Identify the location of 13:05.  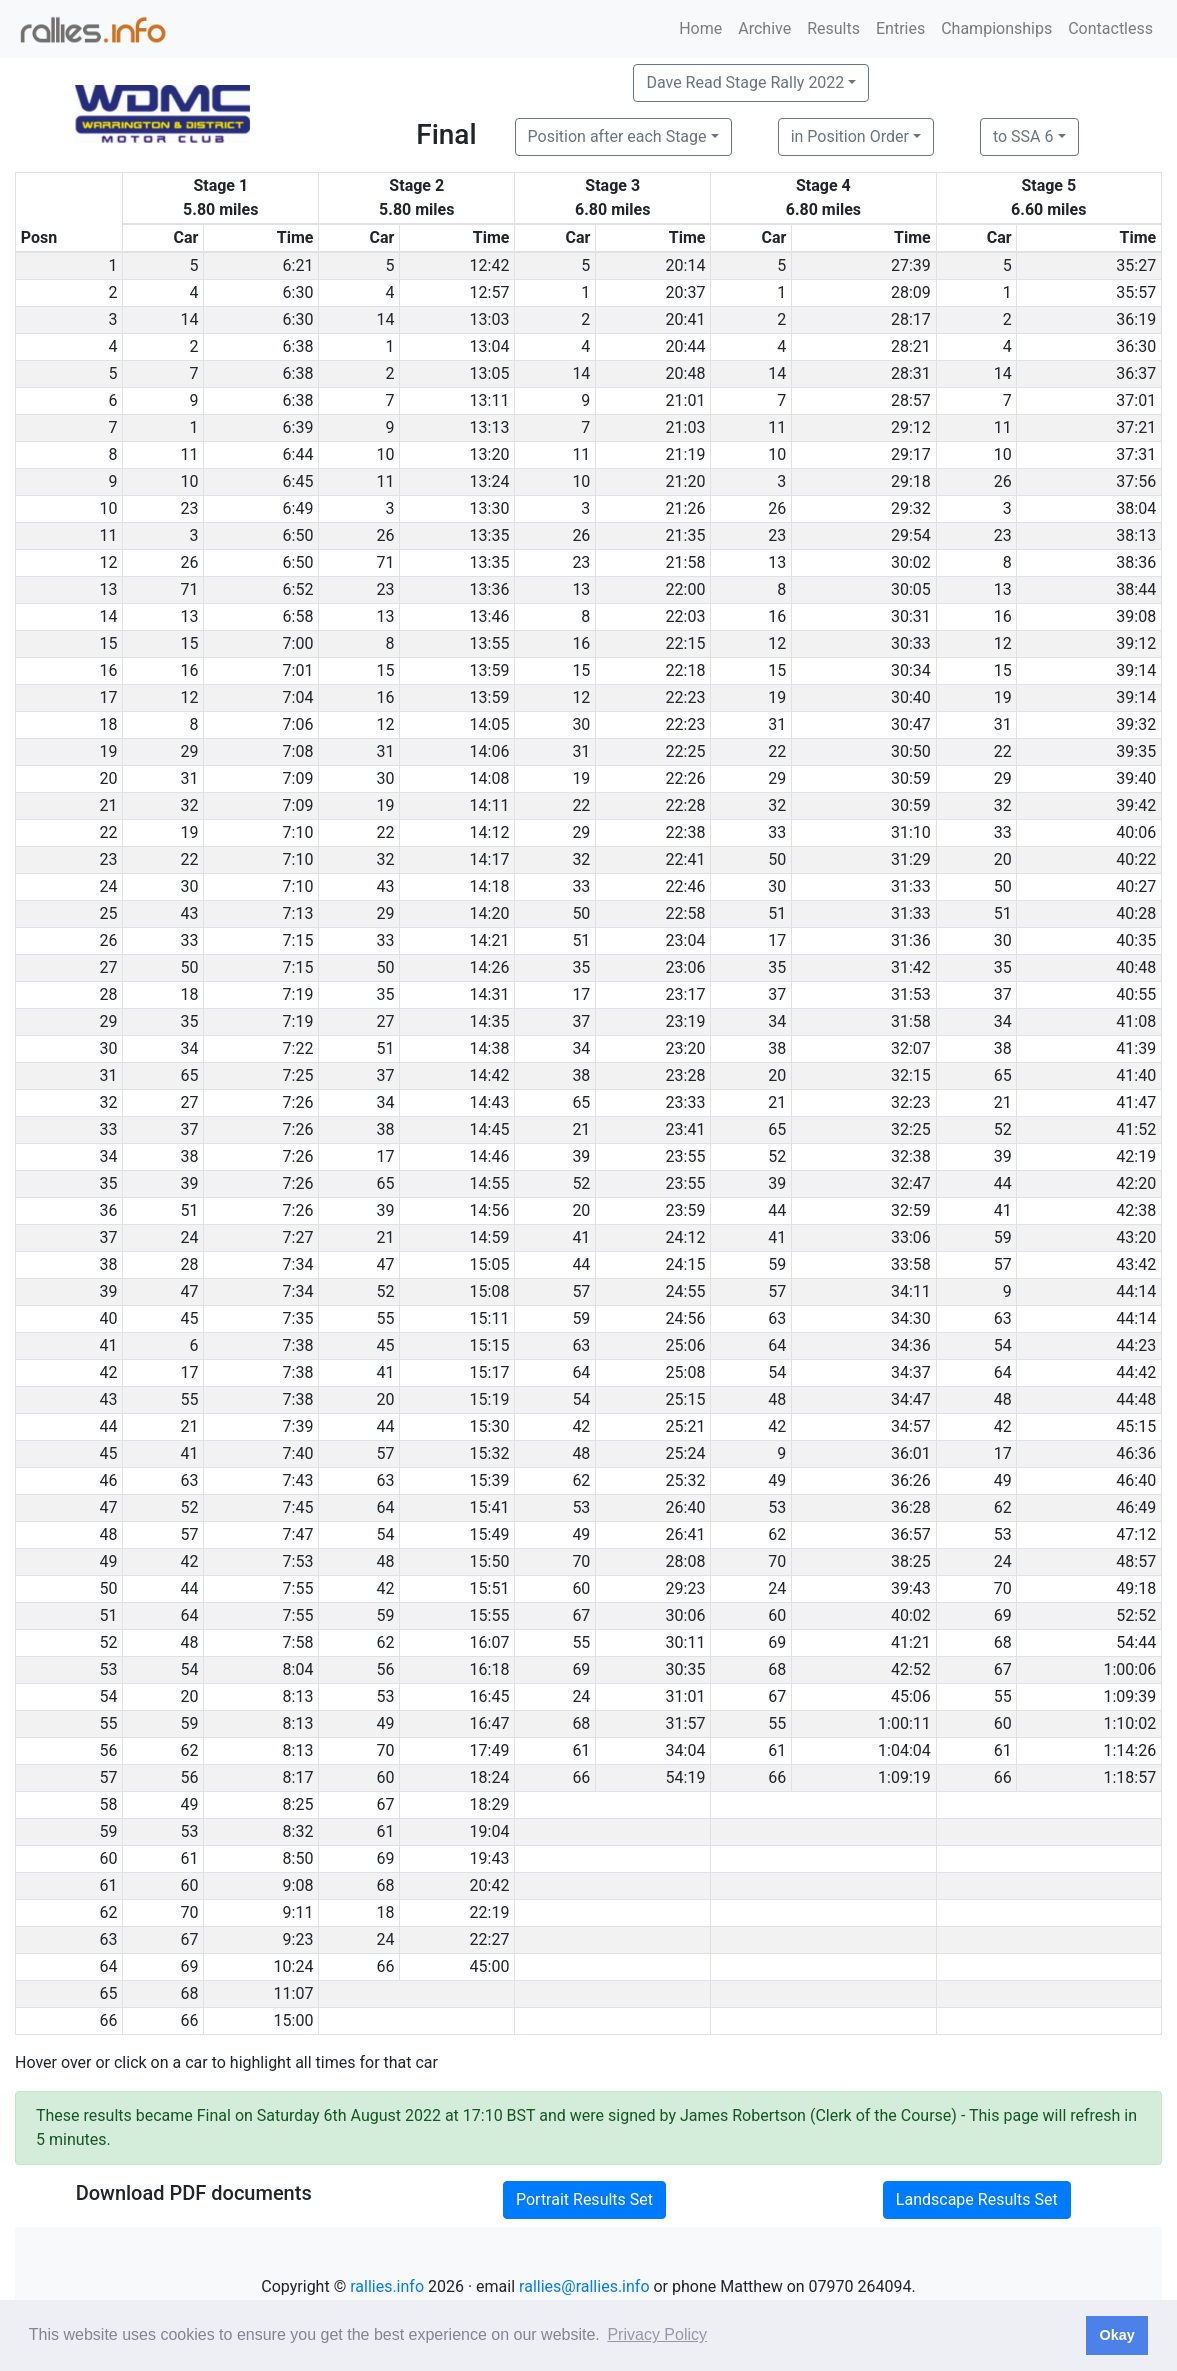
(490, 373).